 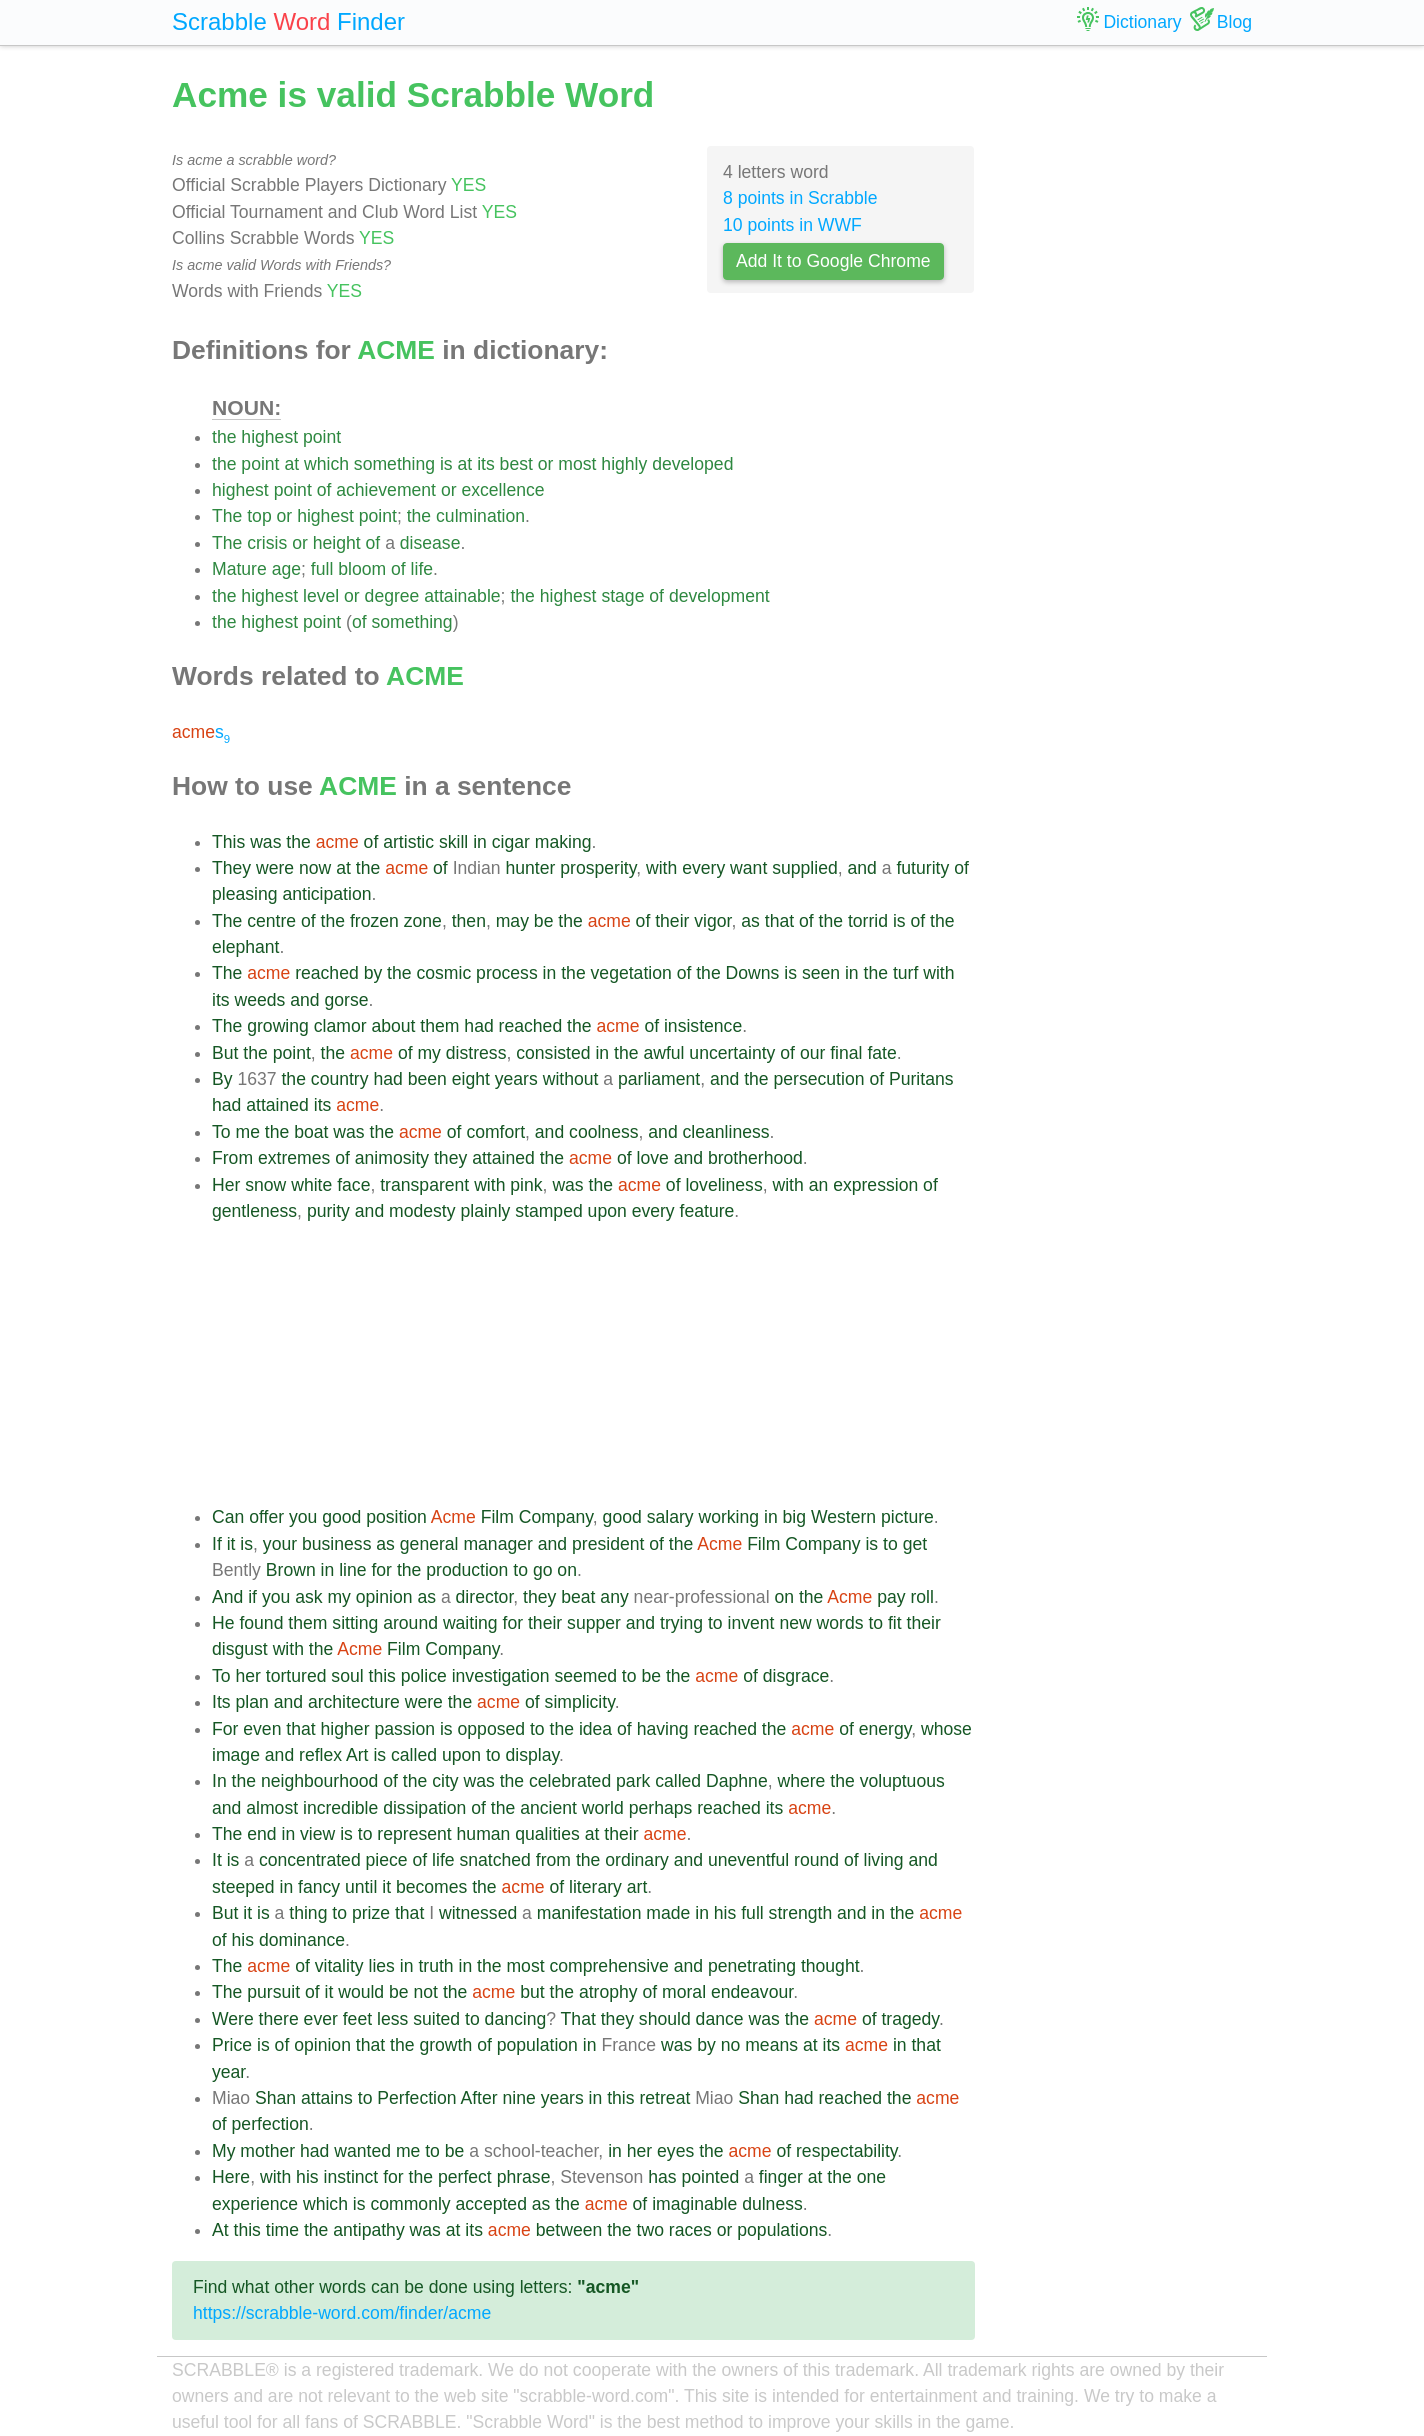 I want to click on plan, so click(x=251, y=1702).